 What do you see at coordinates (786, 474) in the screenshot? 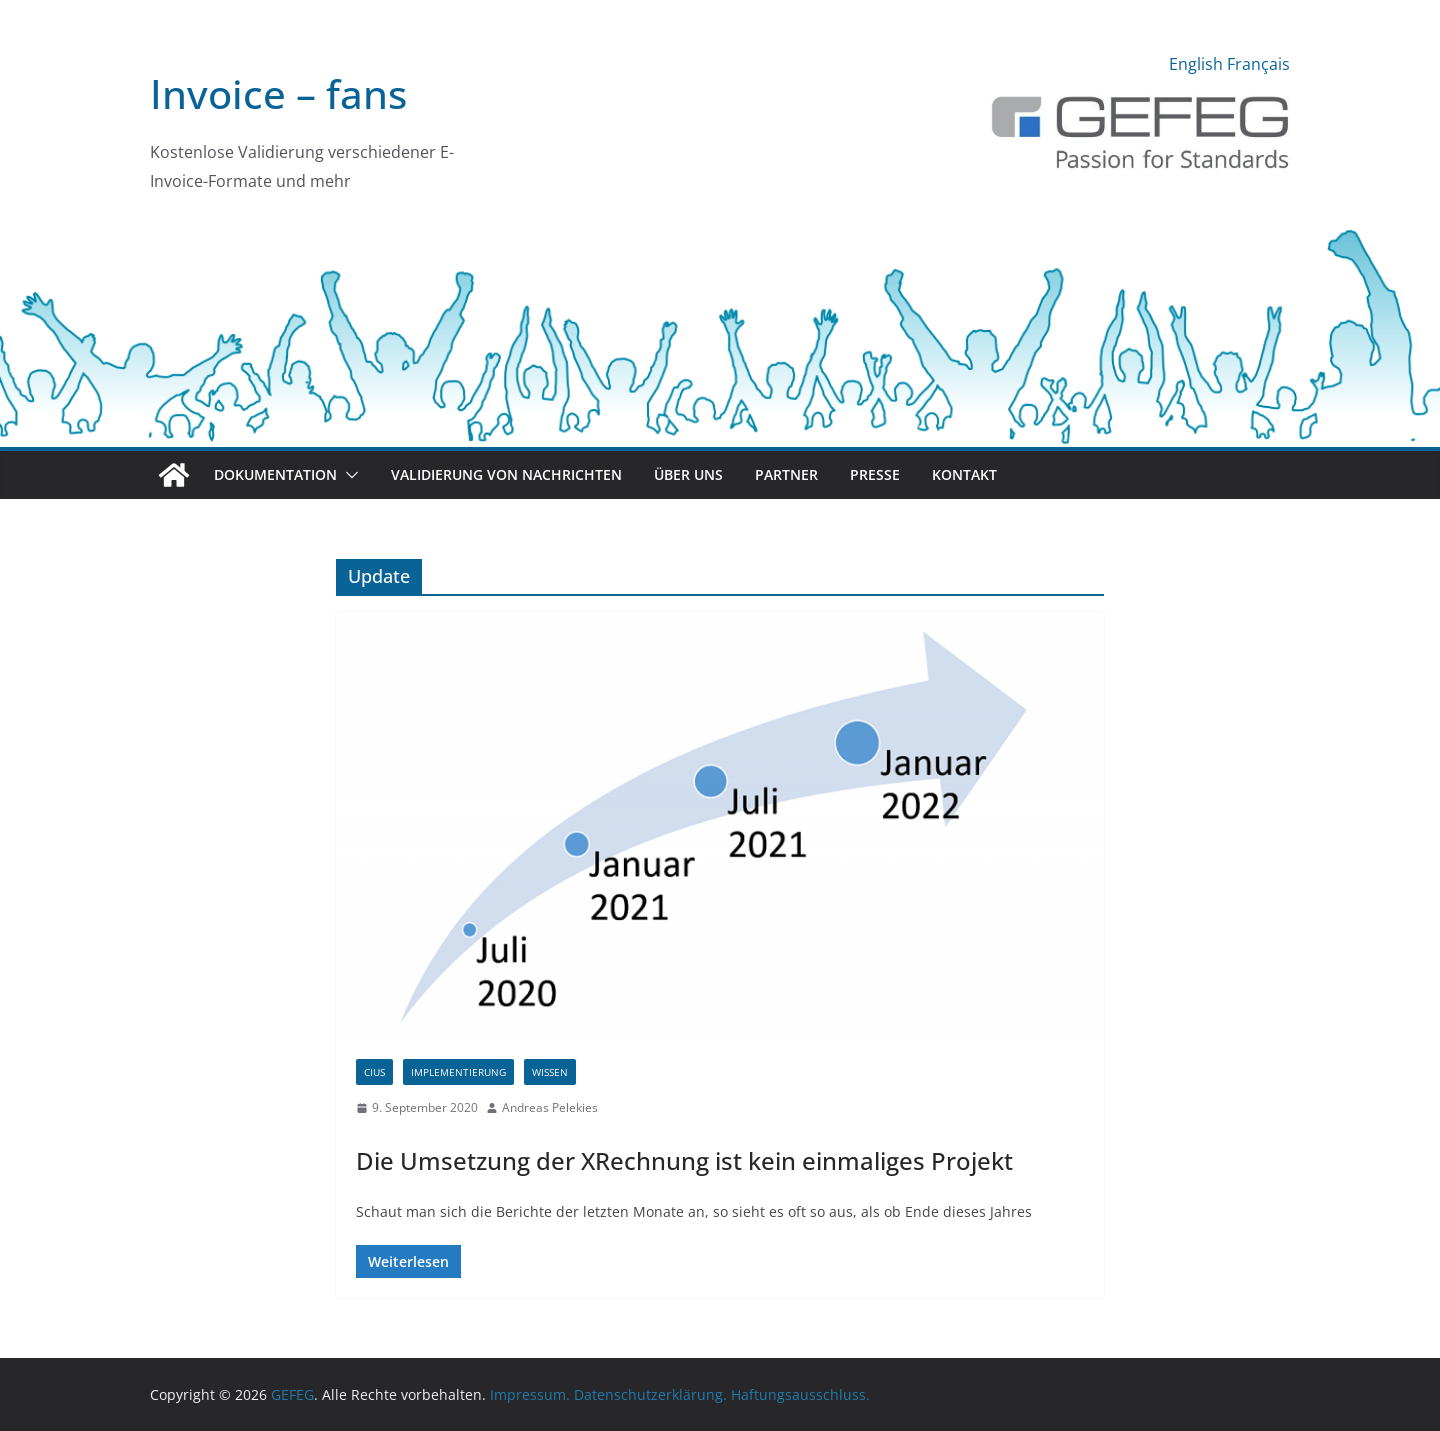
I see `Partner` at bounding box center [786, 474].